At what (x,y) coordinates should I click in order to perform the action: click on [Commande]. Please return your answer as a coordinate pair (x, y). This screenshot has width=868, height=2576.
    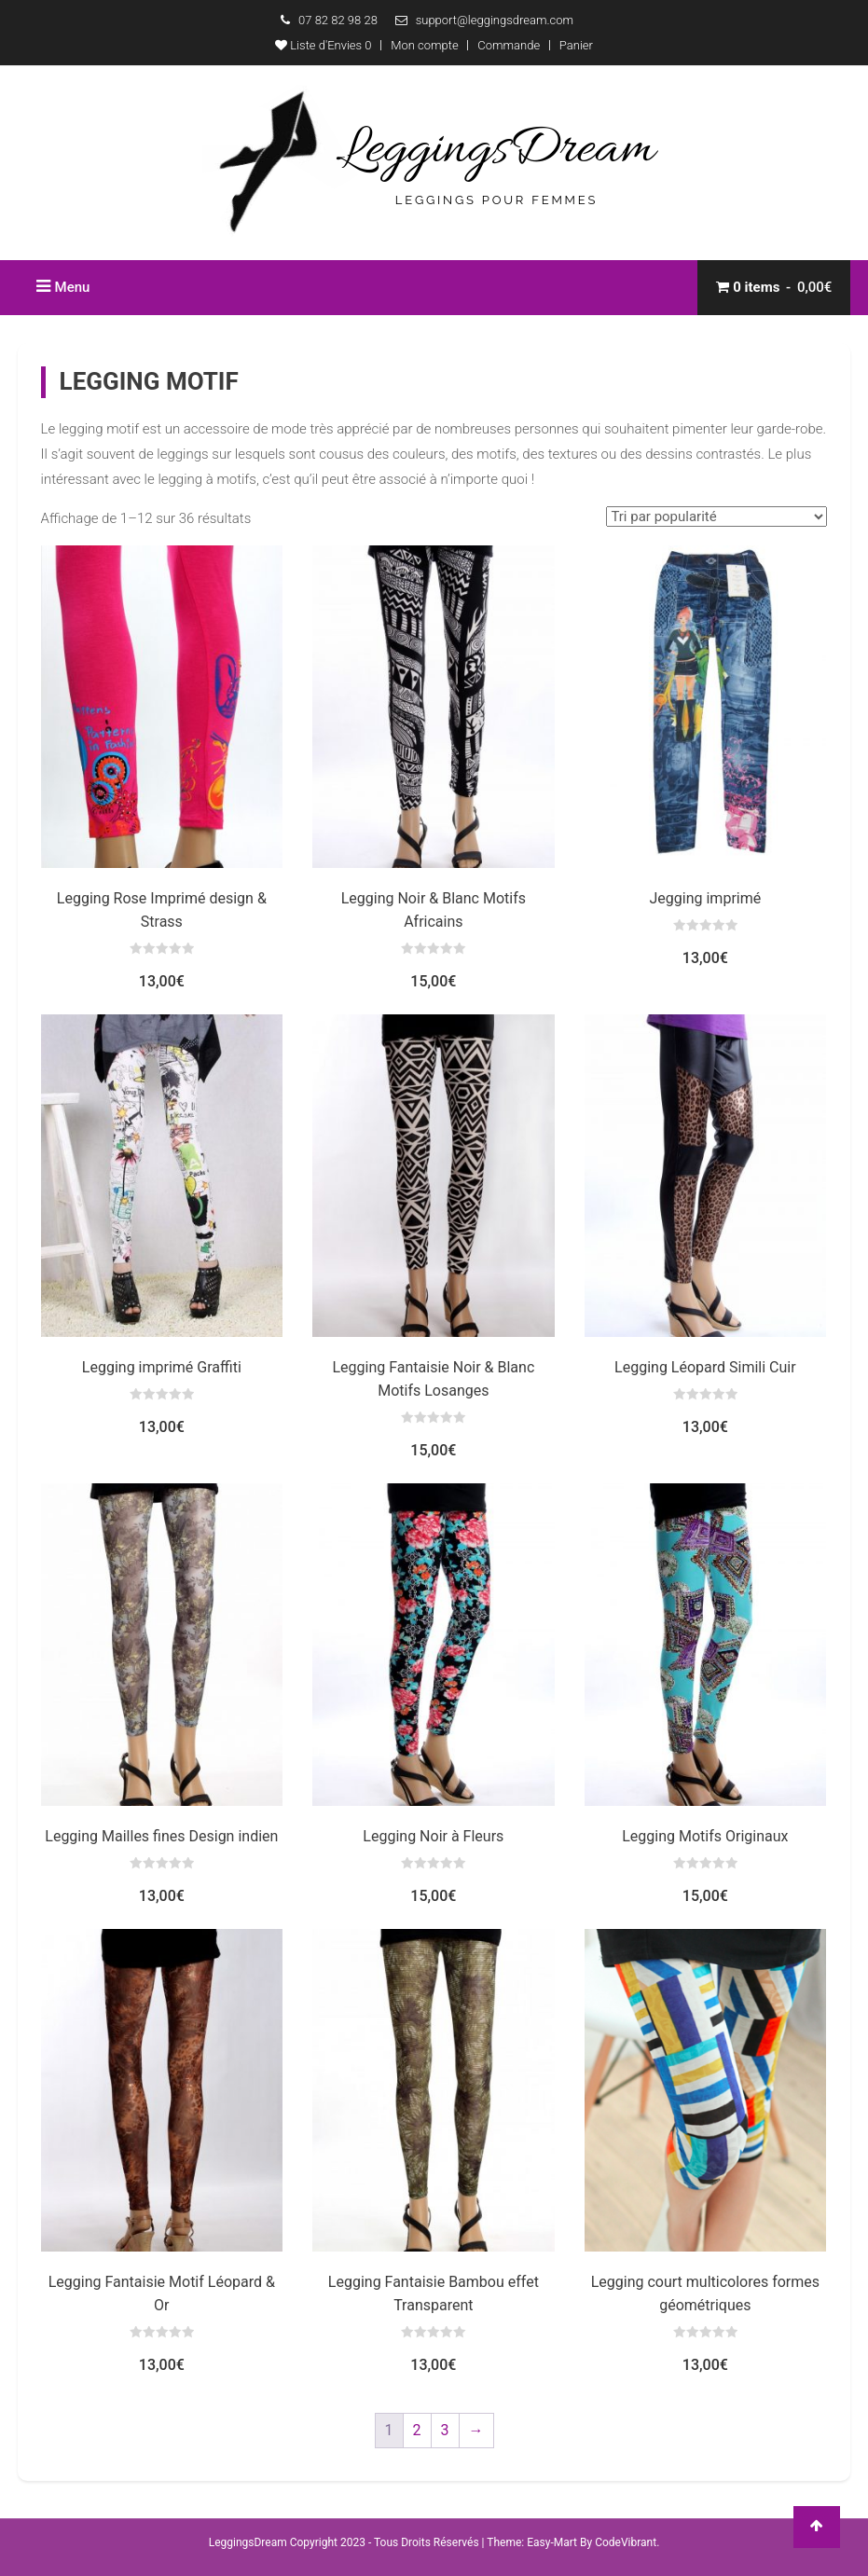
    Looking at the image, I should click on (716, 516).